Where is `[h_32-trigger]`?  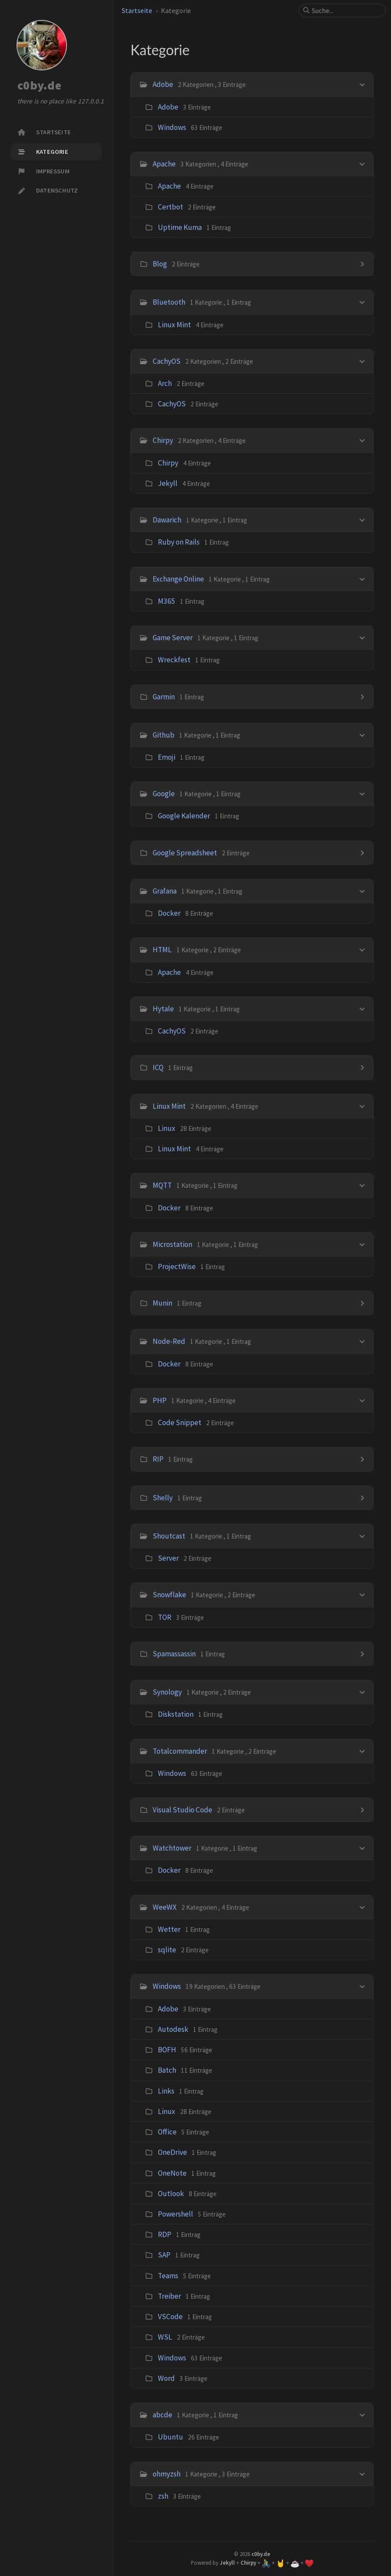 [h_32-trigger] is located at coordinates (362, 1906).